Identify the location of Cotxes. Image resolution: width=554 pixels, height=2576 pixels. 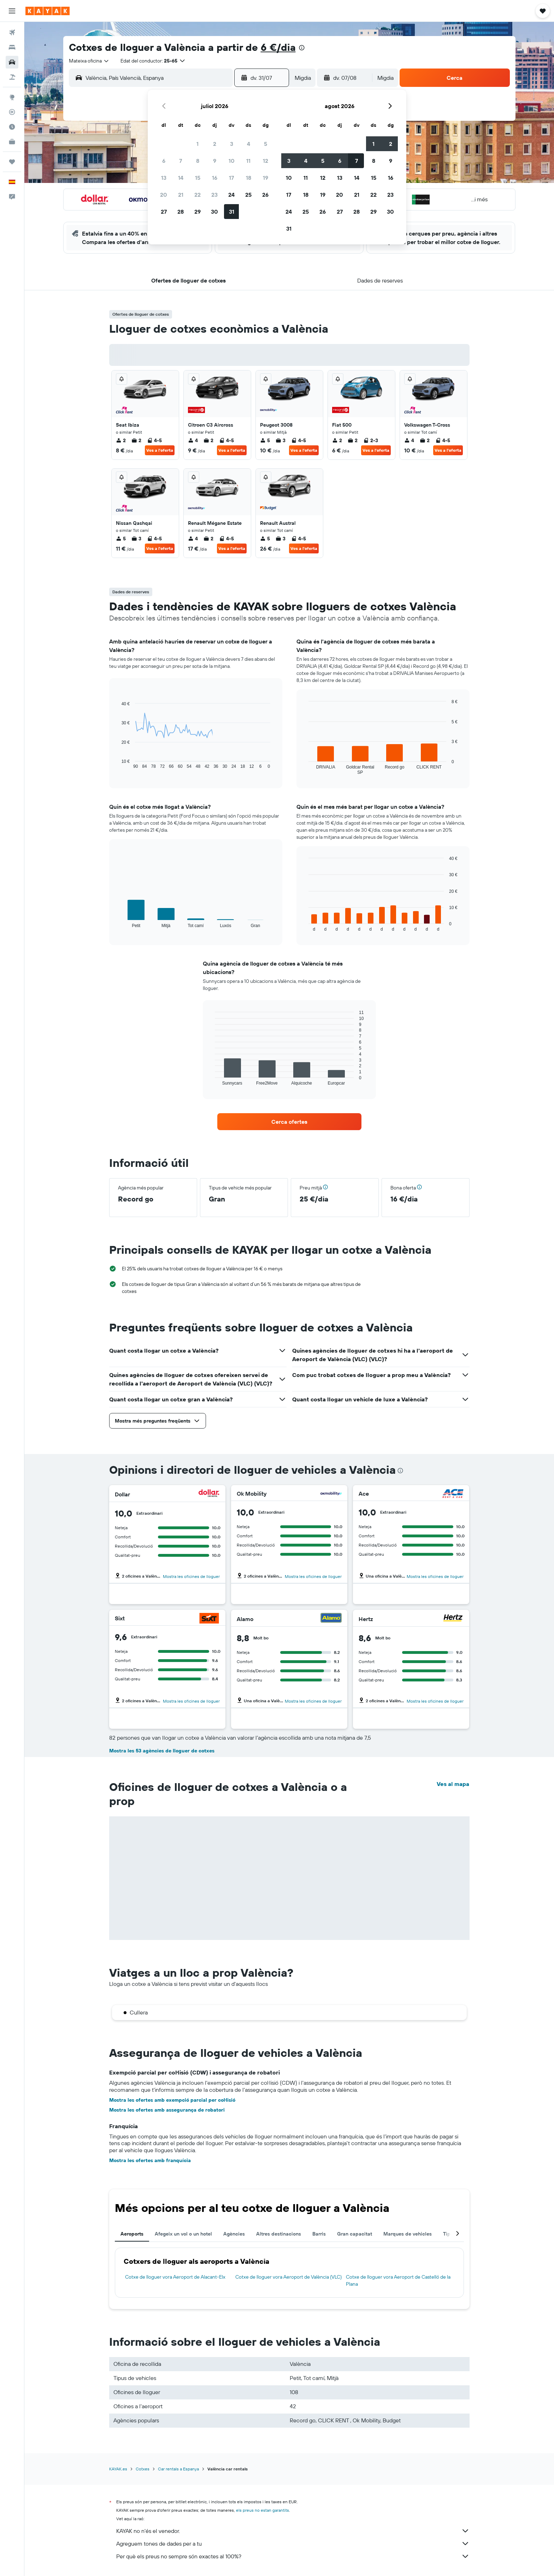
(142, 2468).